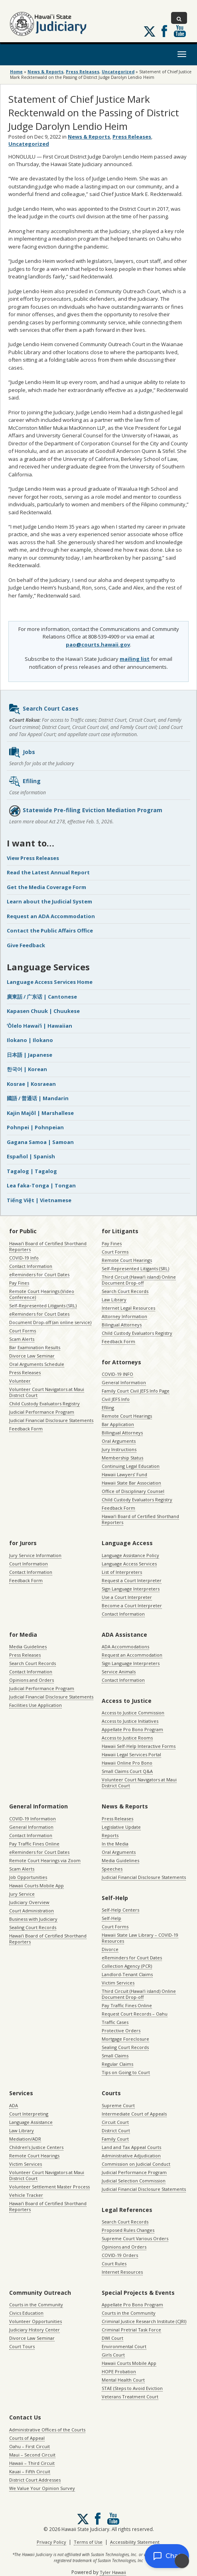  What do you see at coordinates (42, 2488) in the screenshot?
I see `We Value Your Opinion Survey` at bounding box center [42, 2488].